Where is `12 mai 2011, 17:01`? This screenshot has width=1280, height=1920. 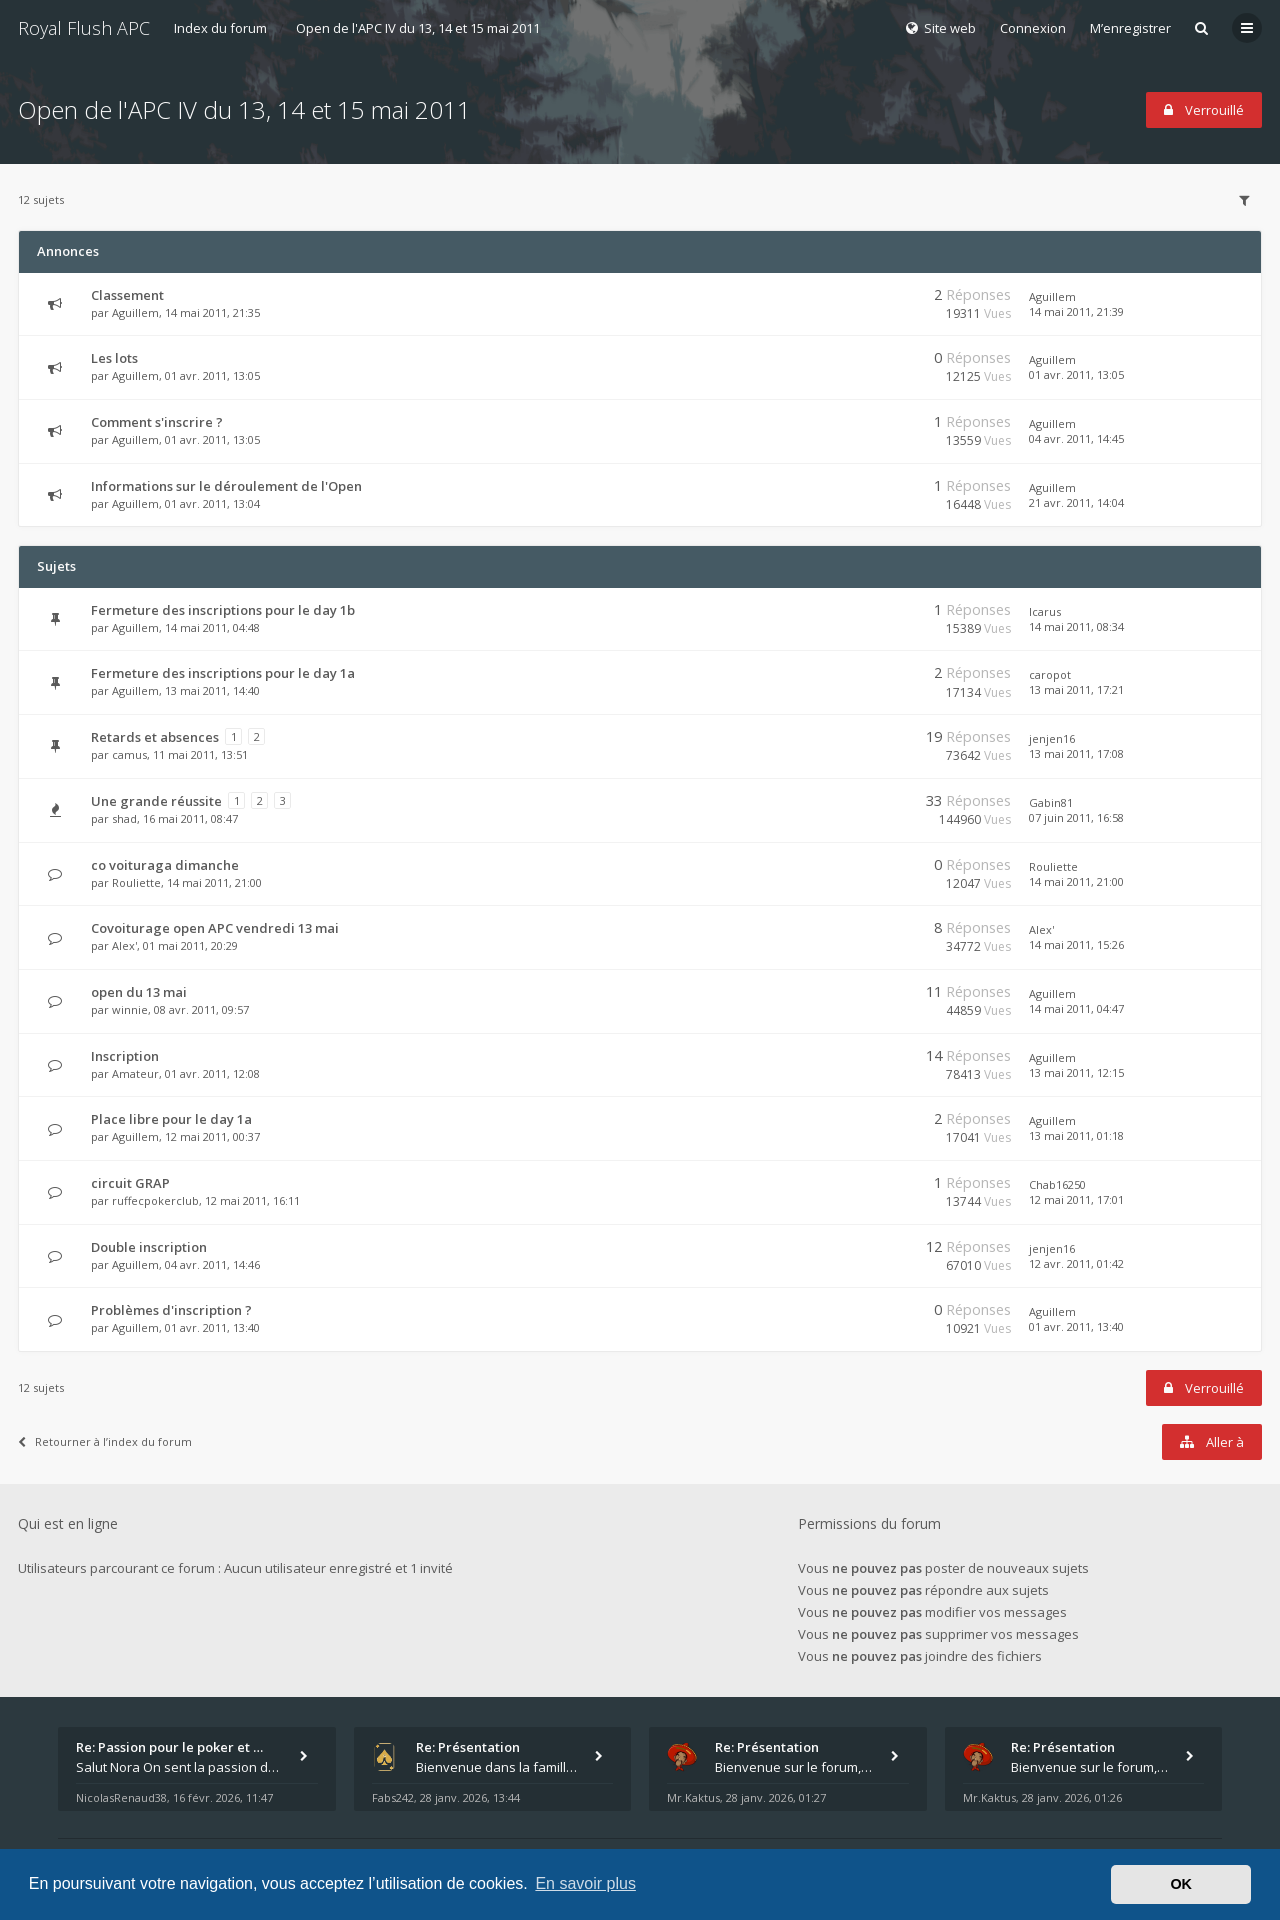 12 mai 2011, 17:01 is located at coordinates (1076, 1199).